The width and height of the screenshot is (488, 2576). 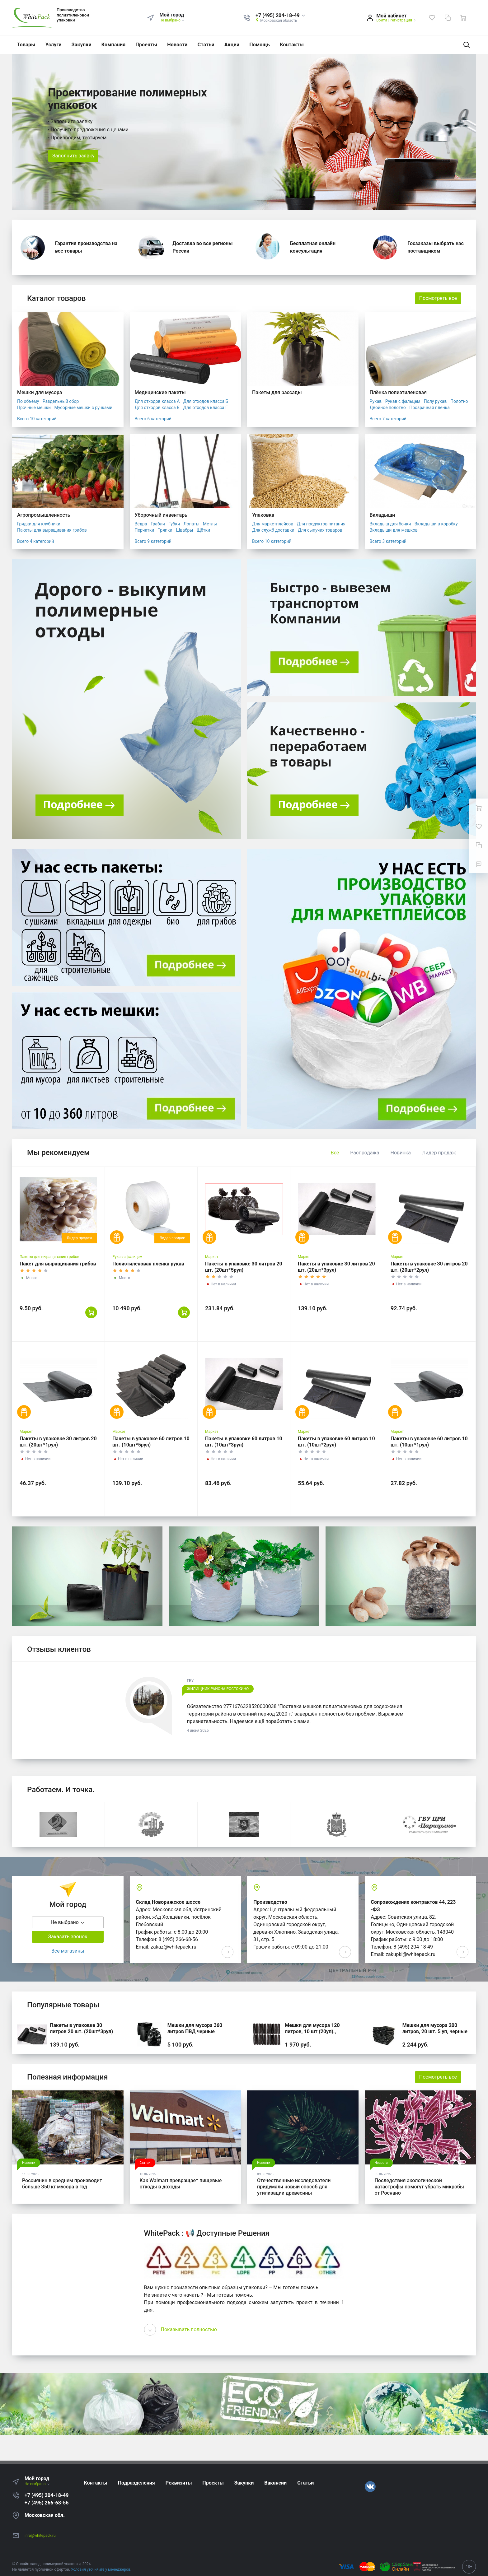 I want to click on Всего 9 категорий, so click(x=153, y=541).